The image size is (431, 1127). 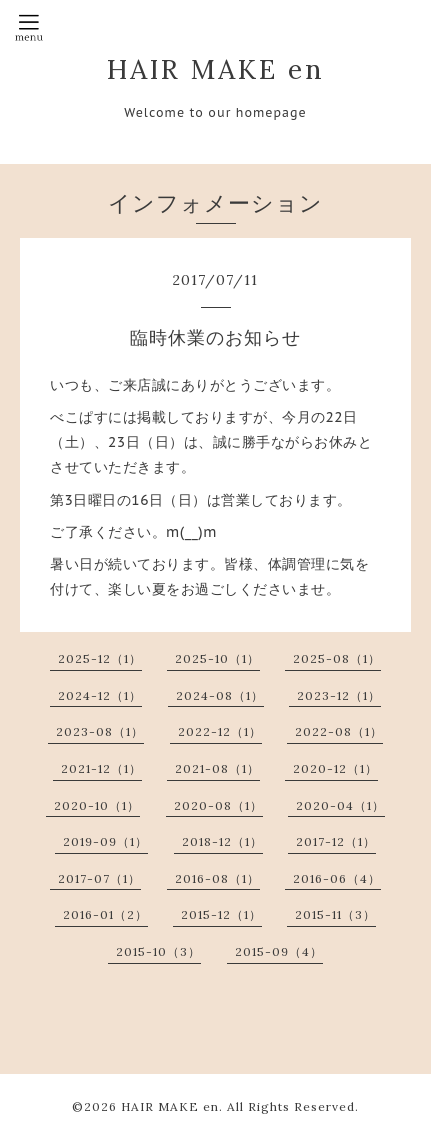 What do you see at coordinates (105, 841) in the screenshot?
I see `2019-09（1）` at bounding box center [105, 841].